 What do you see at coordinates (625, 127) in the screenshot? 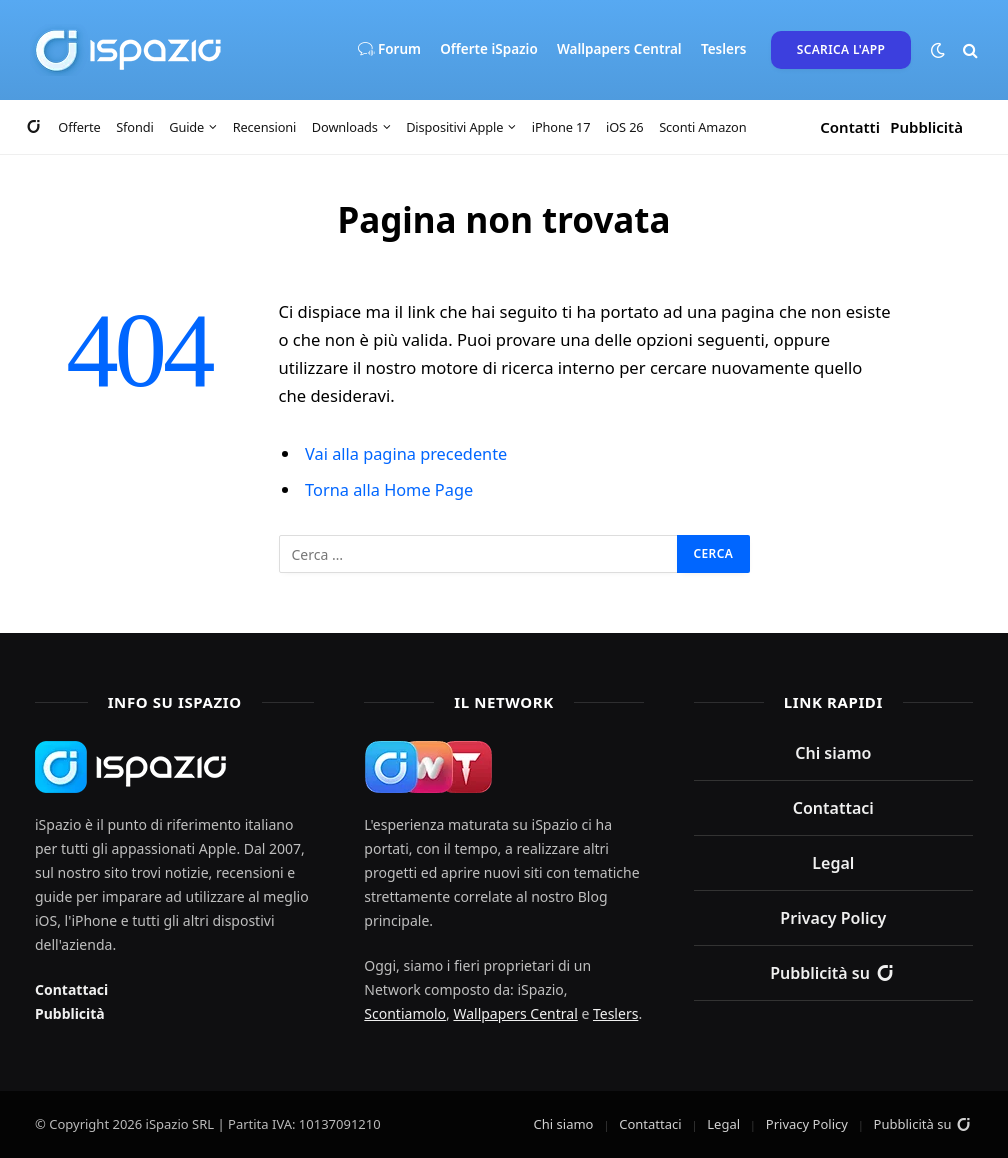
I see `iOS 26` at bounding box center [625, 127].